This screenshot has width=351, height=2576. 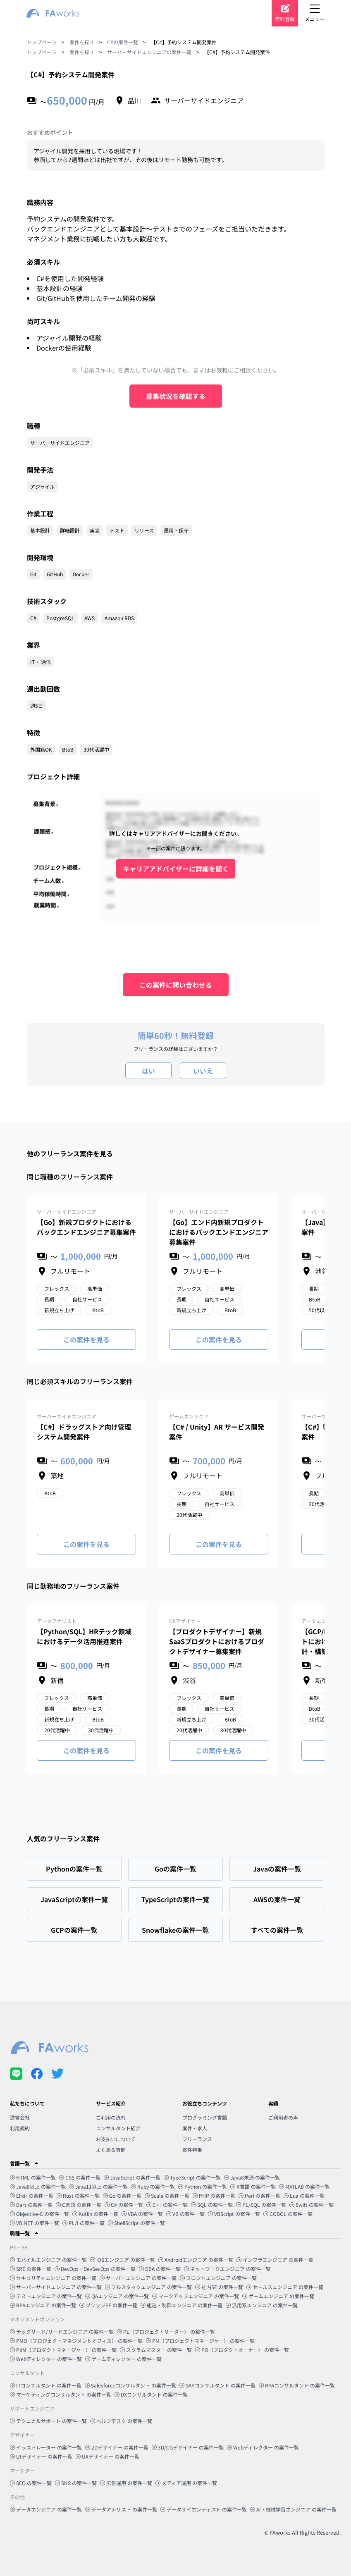 I want to click on C# の案件一覧, so click(x=124, y=2204).